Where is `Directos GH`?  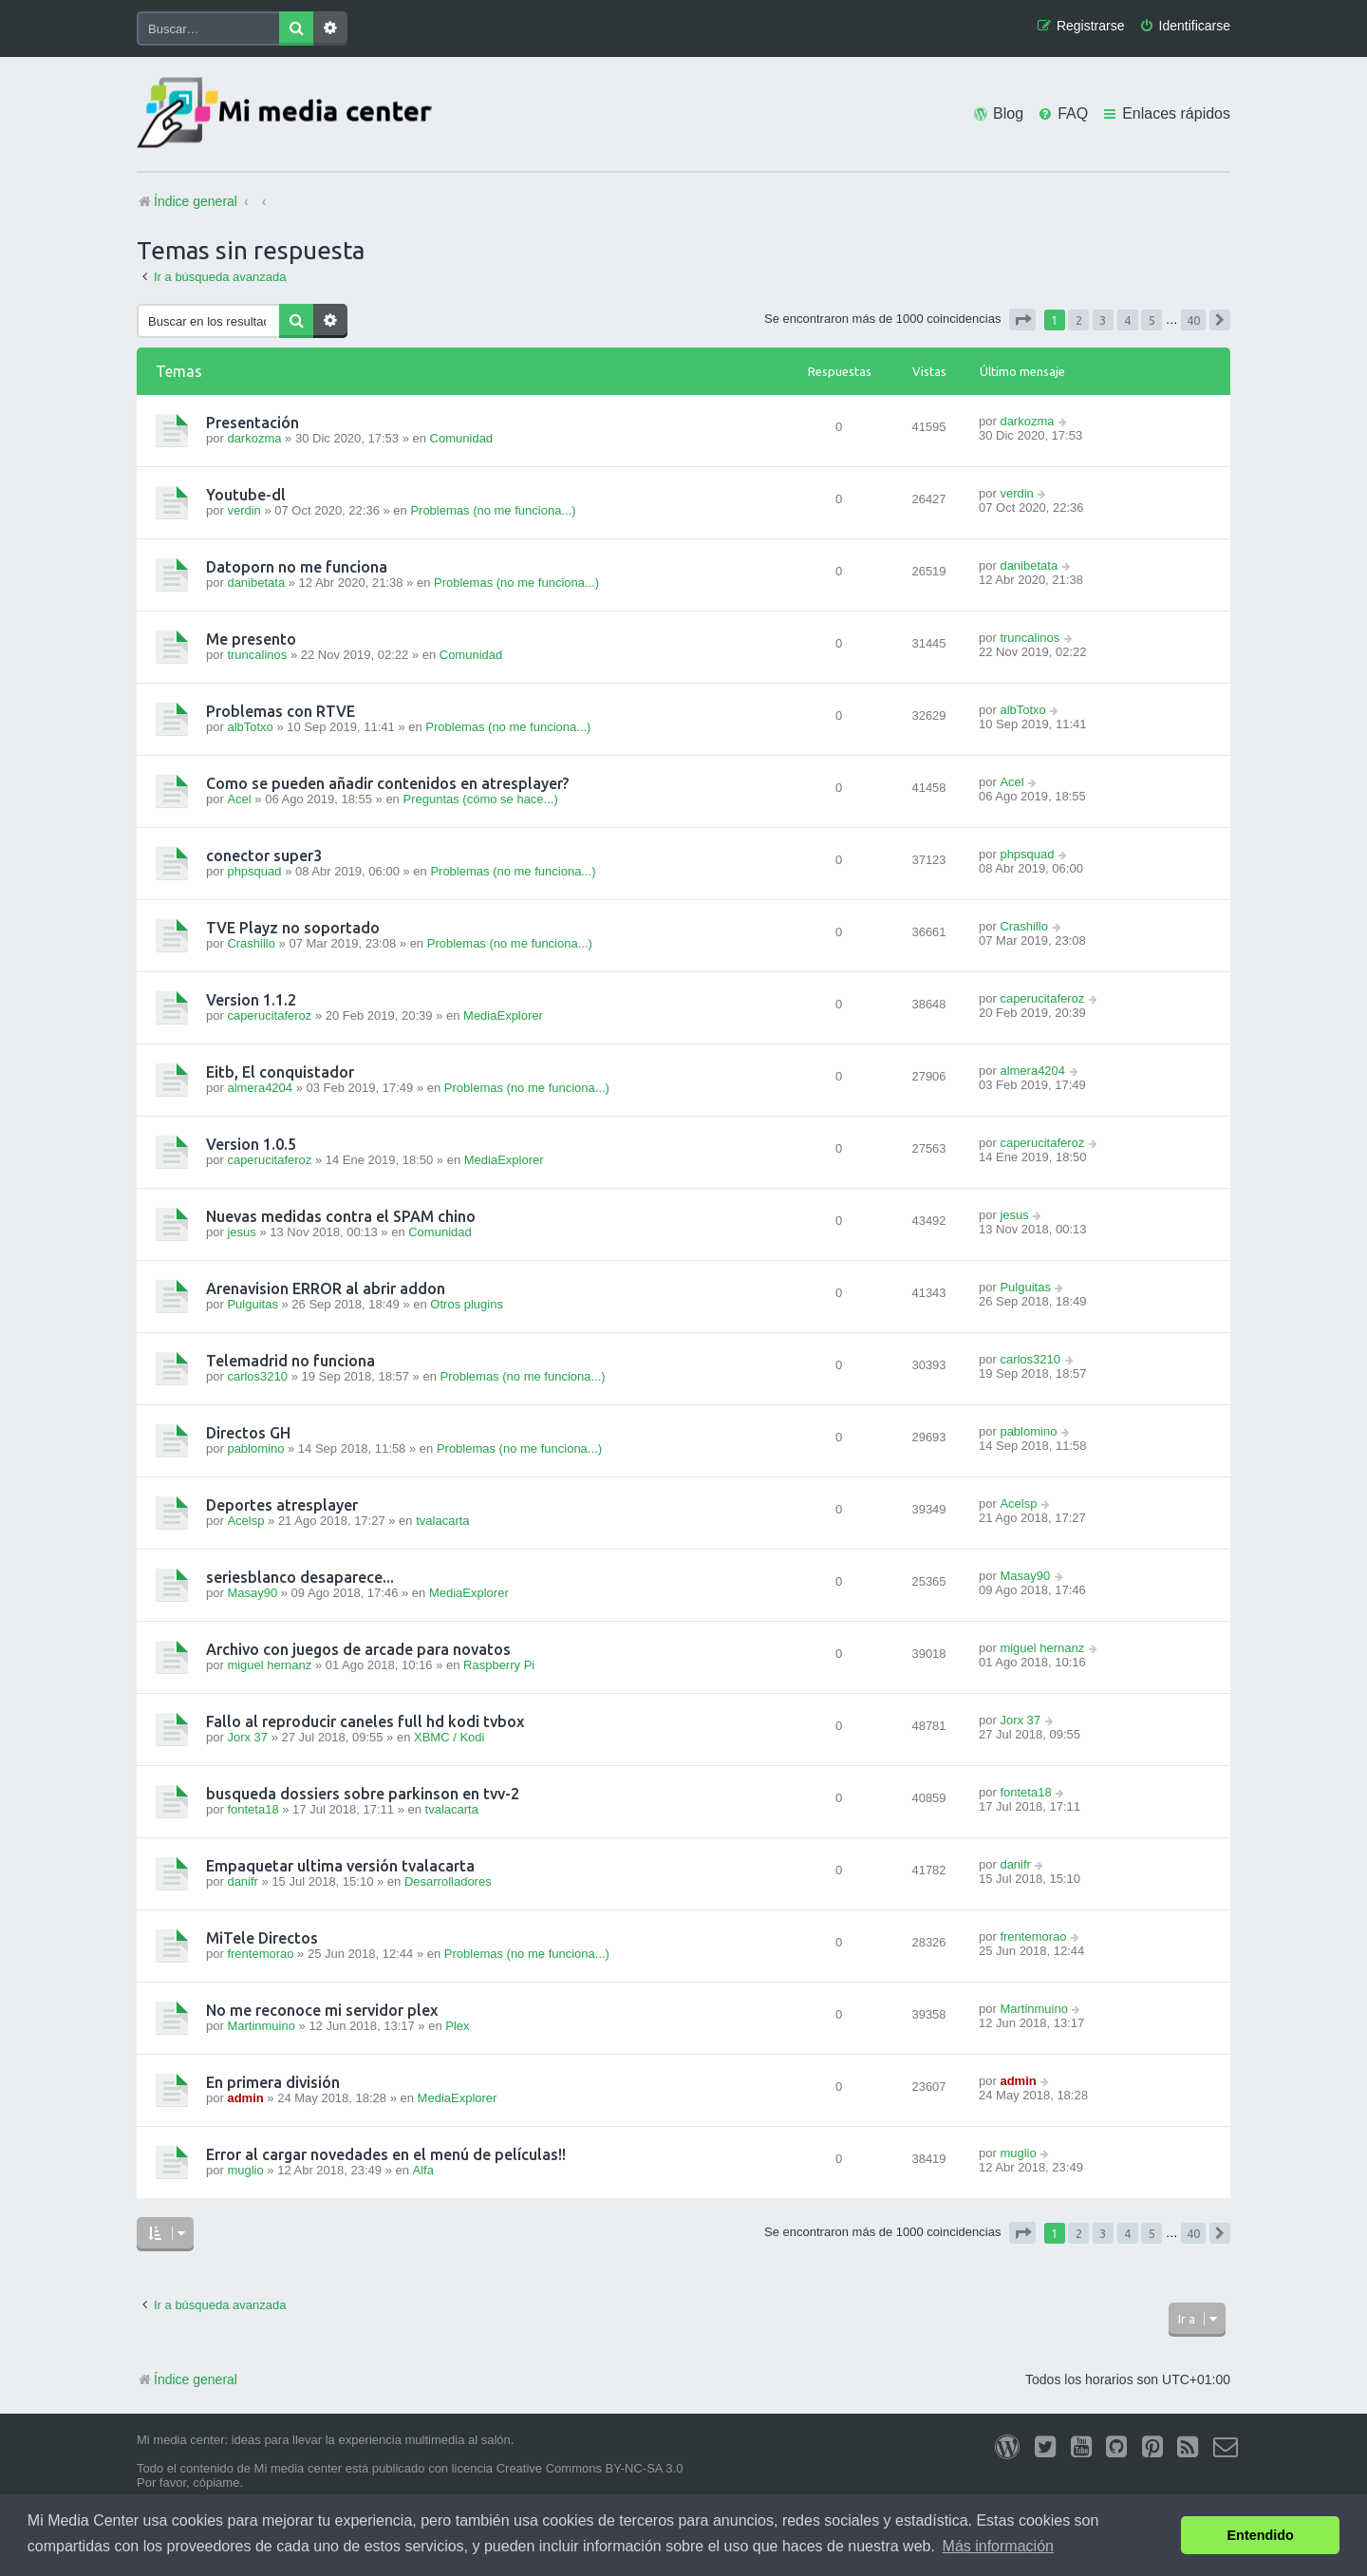
Directos GH is located at coordinates (248, 1432).